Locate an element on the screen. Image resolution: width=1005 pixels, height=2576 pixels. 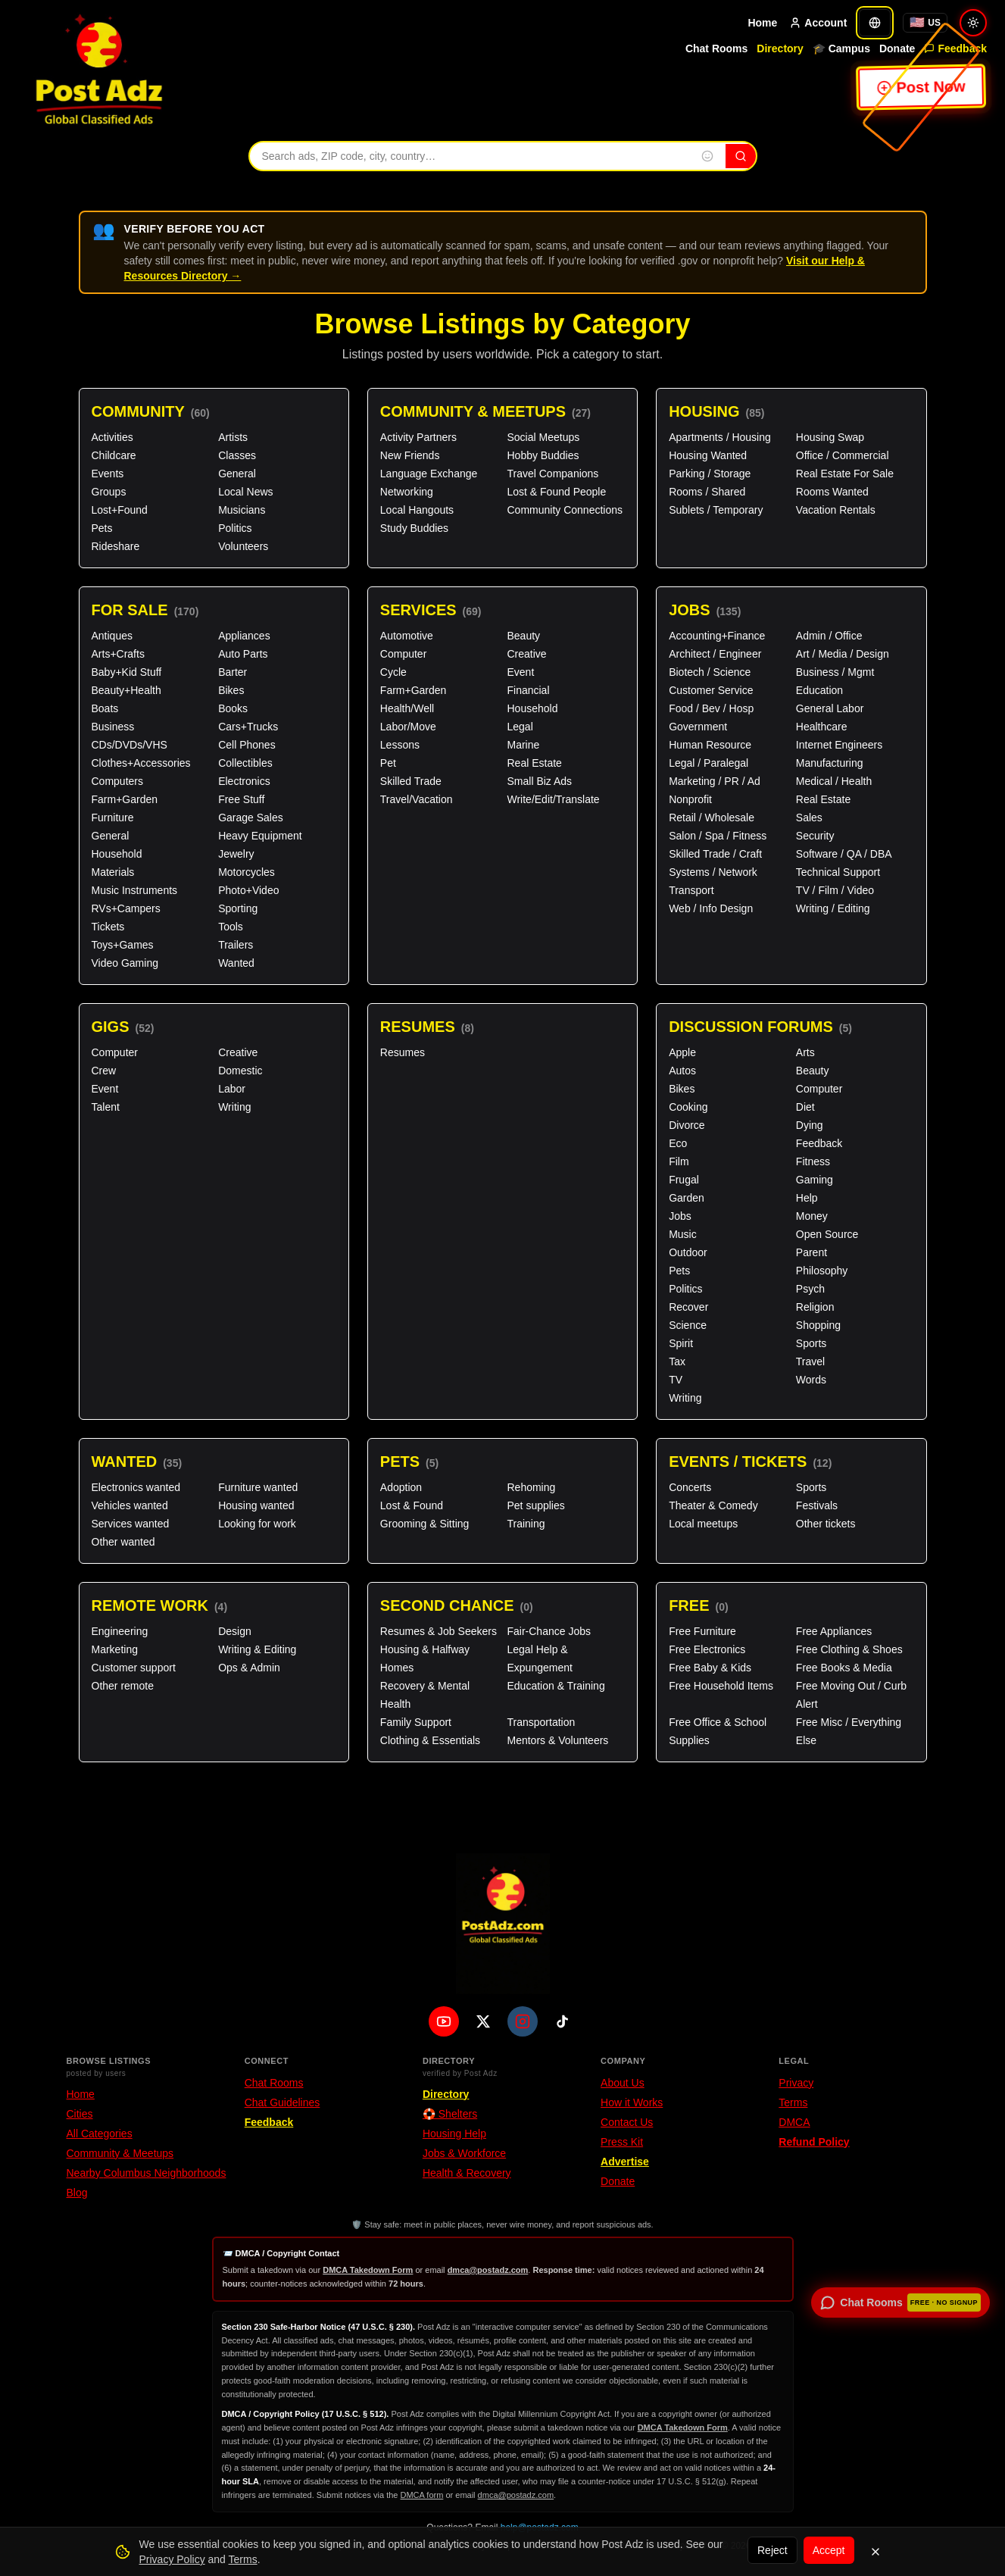
Manufacturing is located at coordinates (829, 763).